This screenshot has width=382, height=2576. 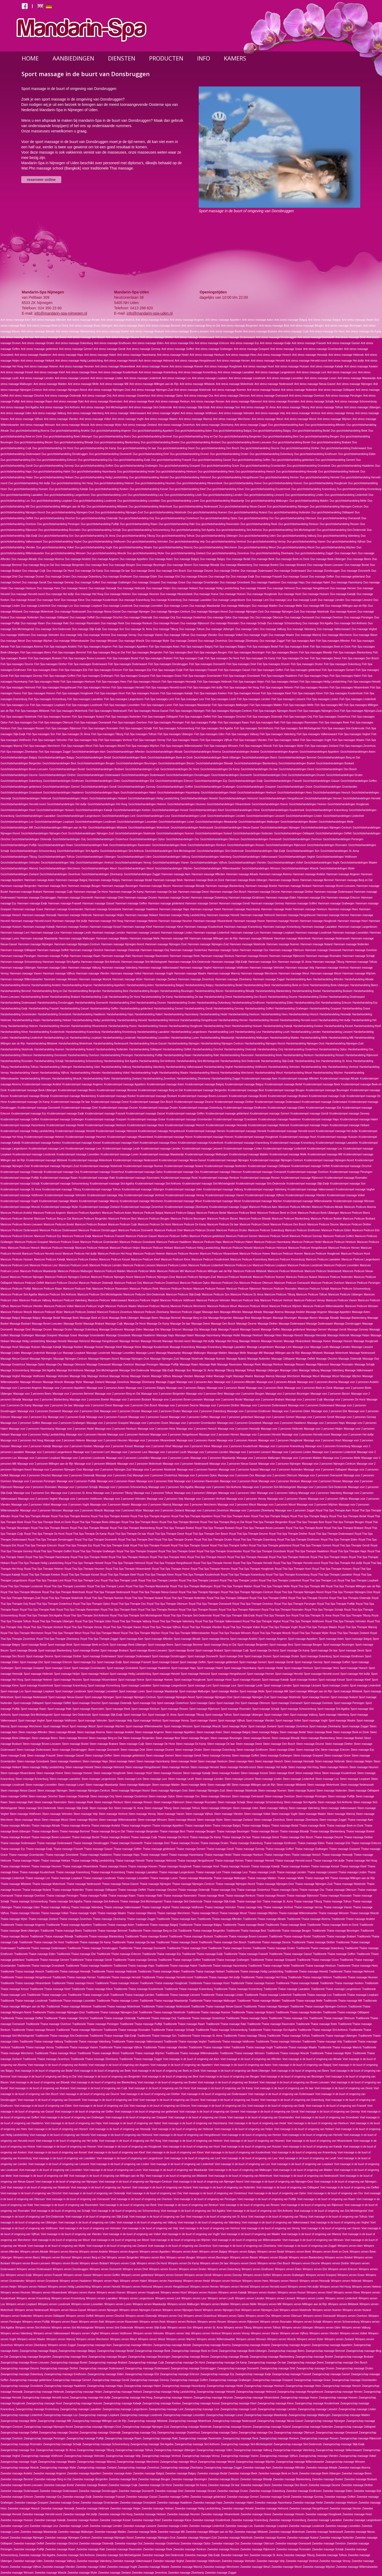 What do you see at coordinates (229, 2076) in the screenshot?
I see `Voet massage in de buurt of omgeving van Beugen` at bounding box center [229, 2076].